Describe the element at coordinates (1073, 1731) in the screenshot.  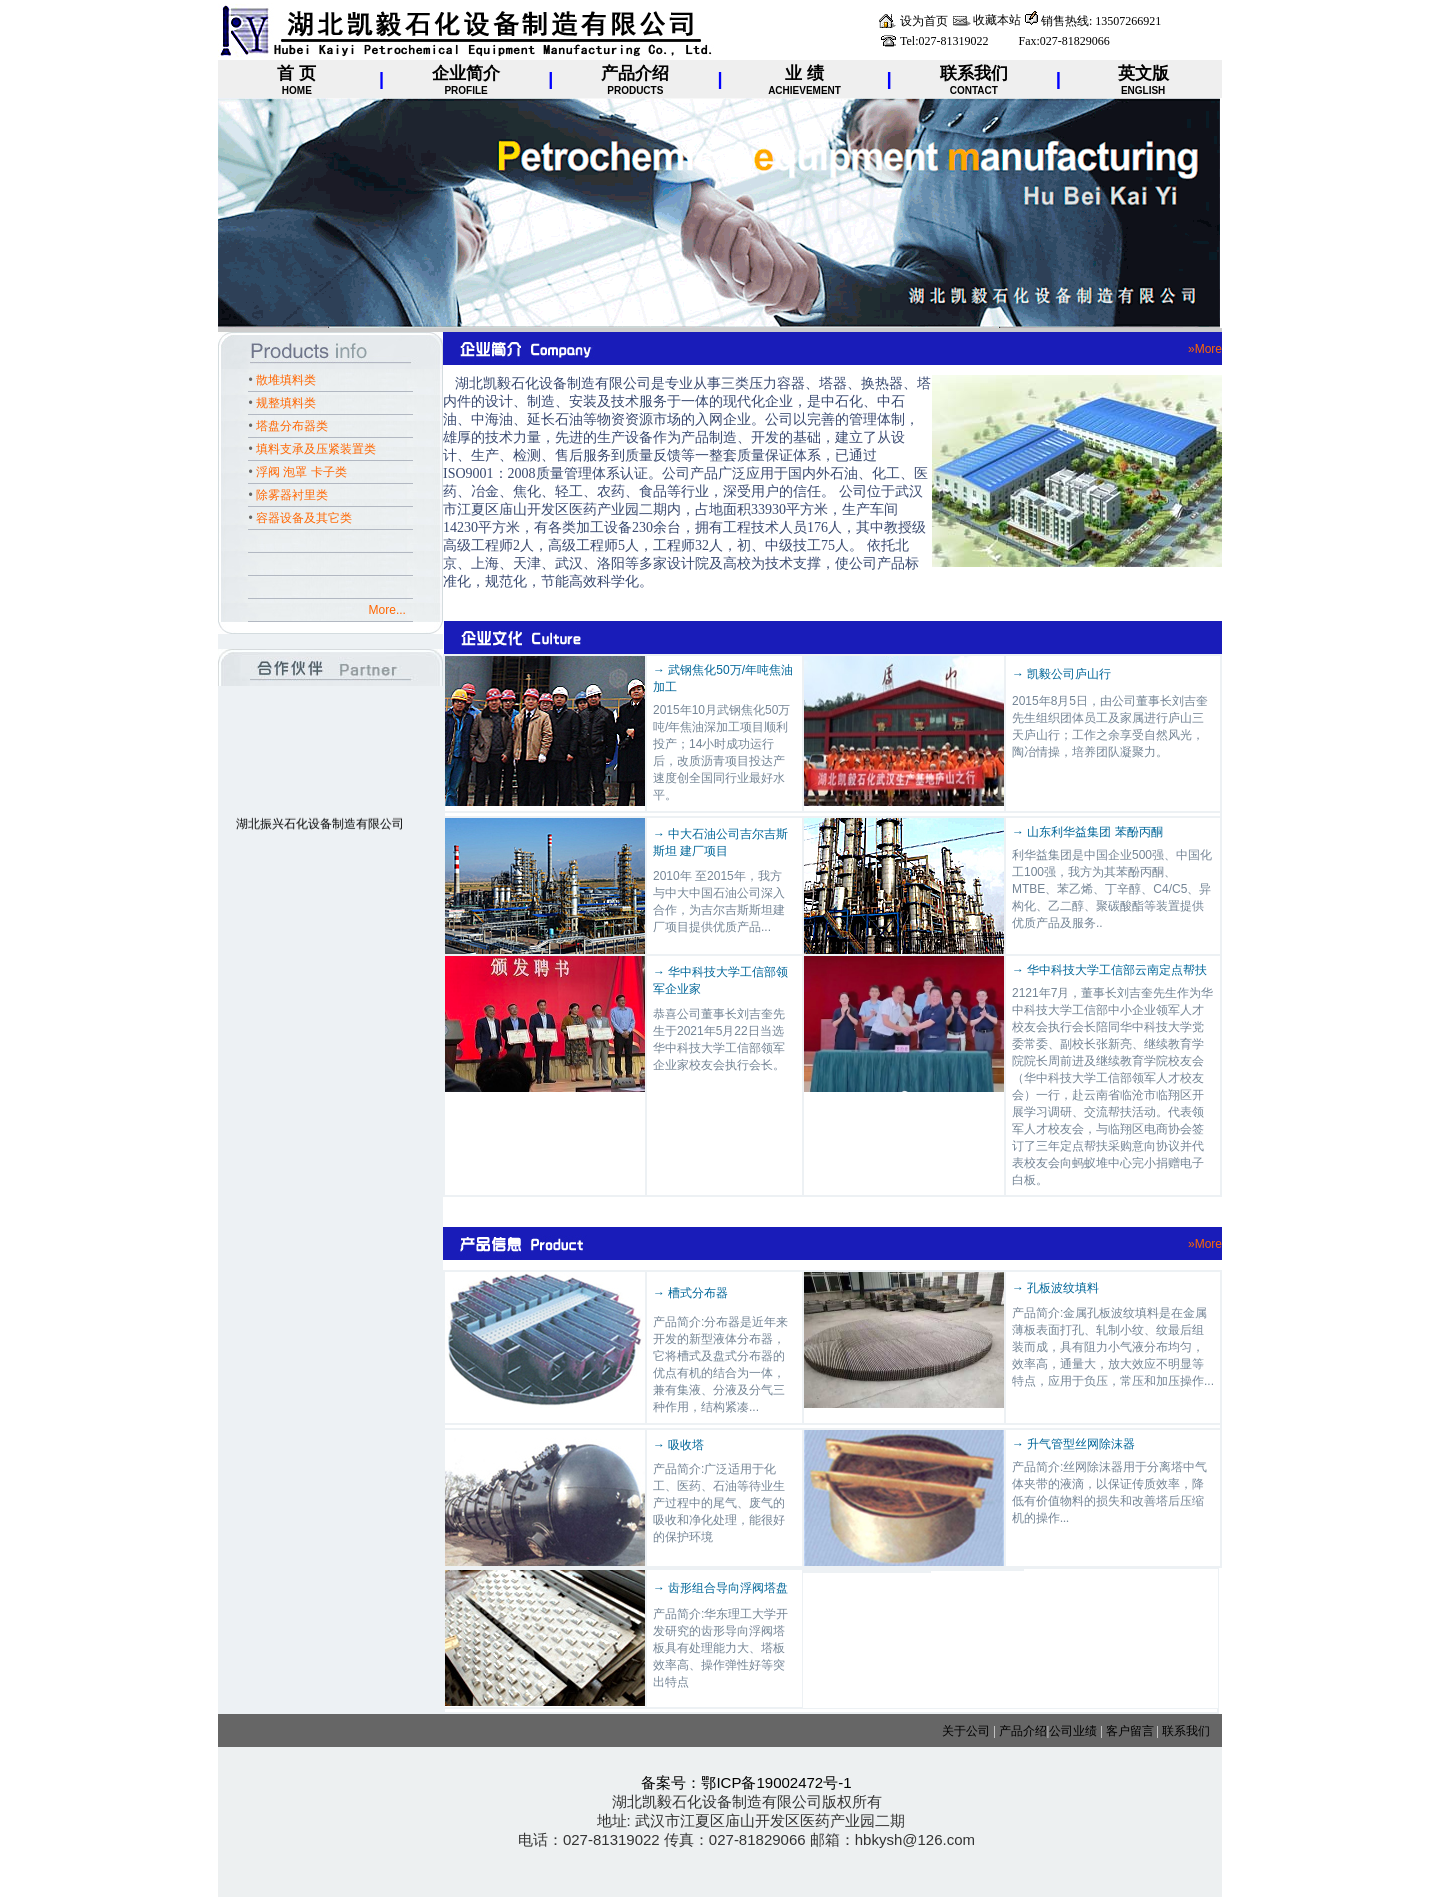
I see `公司业绩` at that location.